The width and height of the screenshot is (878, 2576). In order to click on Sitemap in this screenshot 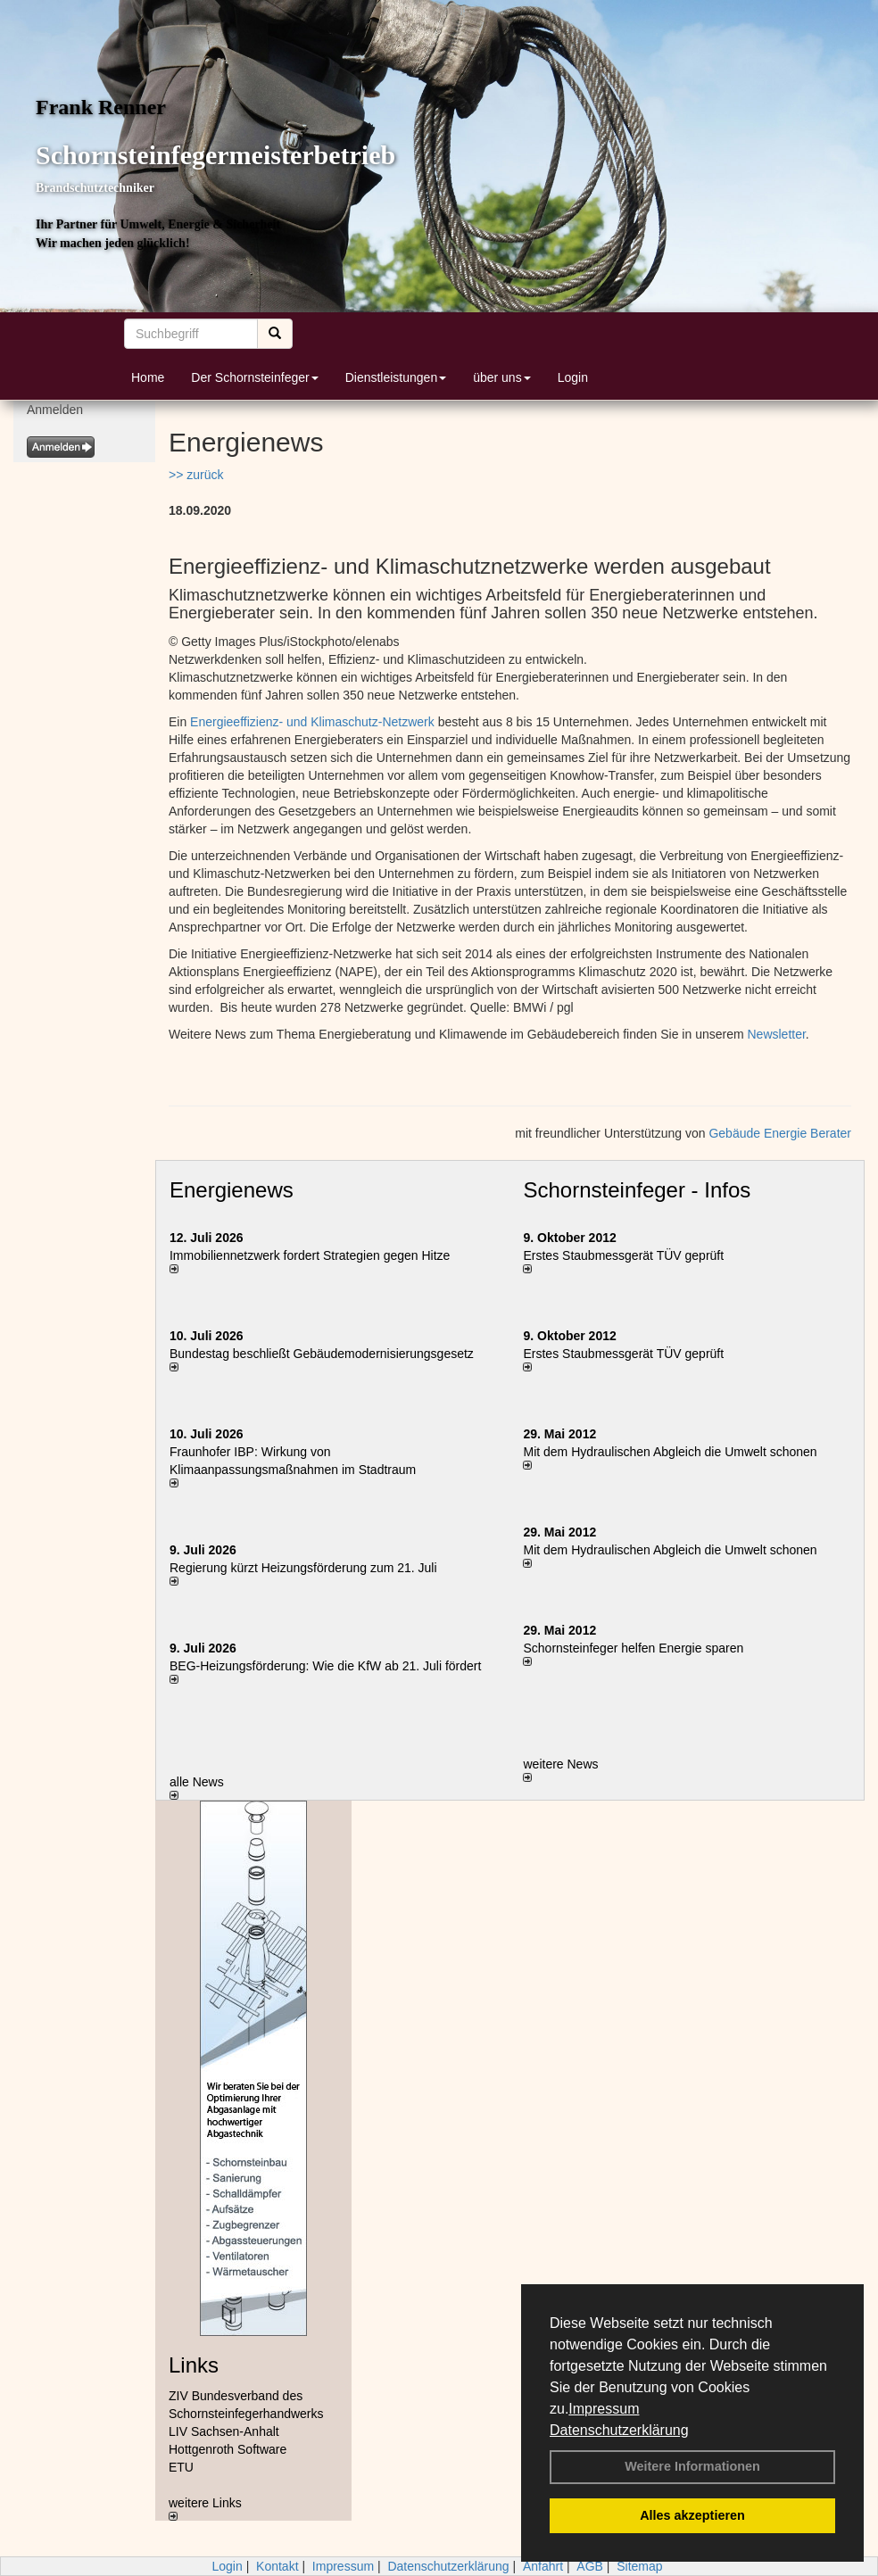, I will do `click(639, 2566)`.